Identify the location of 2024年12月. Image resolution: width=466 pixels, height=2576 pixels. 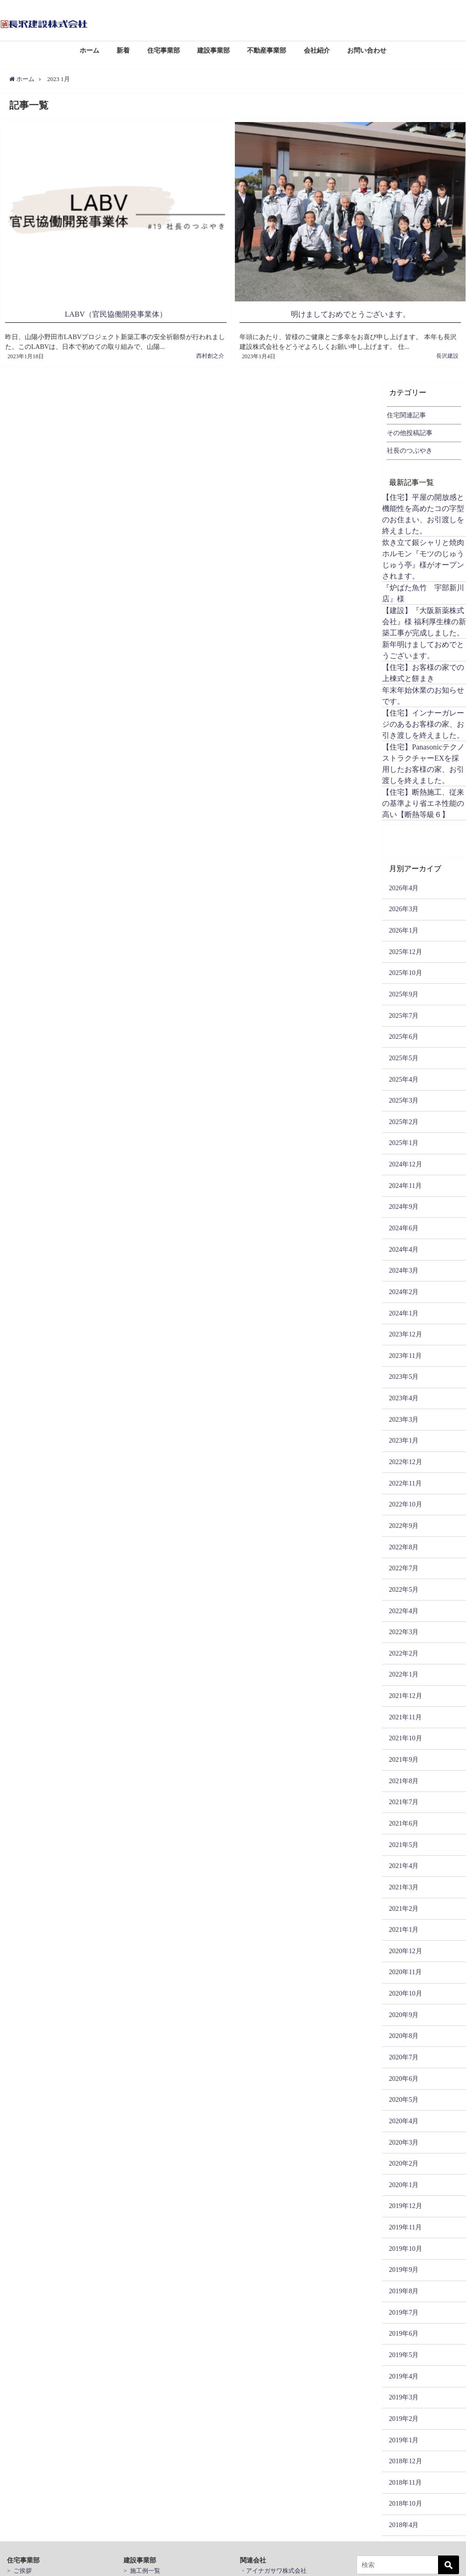
(405, 1161).